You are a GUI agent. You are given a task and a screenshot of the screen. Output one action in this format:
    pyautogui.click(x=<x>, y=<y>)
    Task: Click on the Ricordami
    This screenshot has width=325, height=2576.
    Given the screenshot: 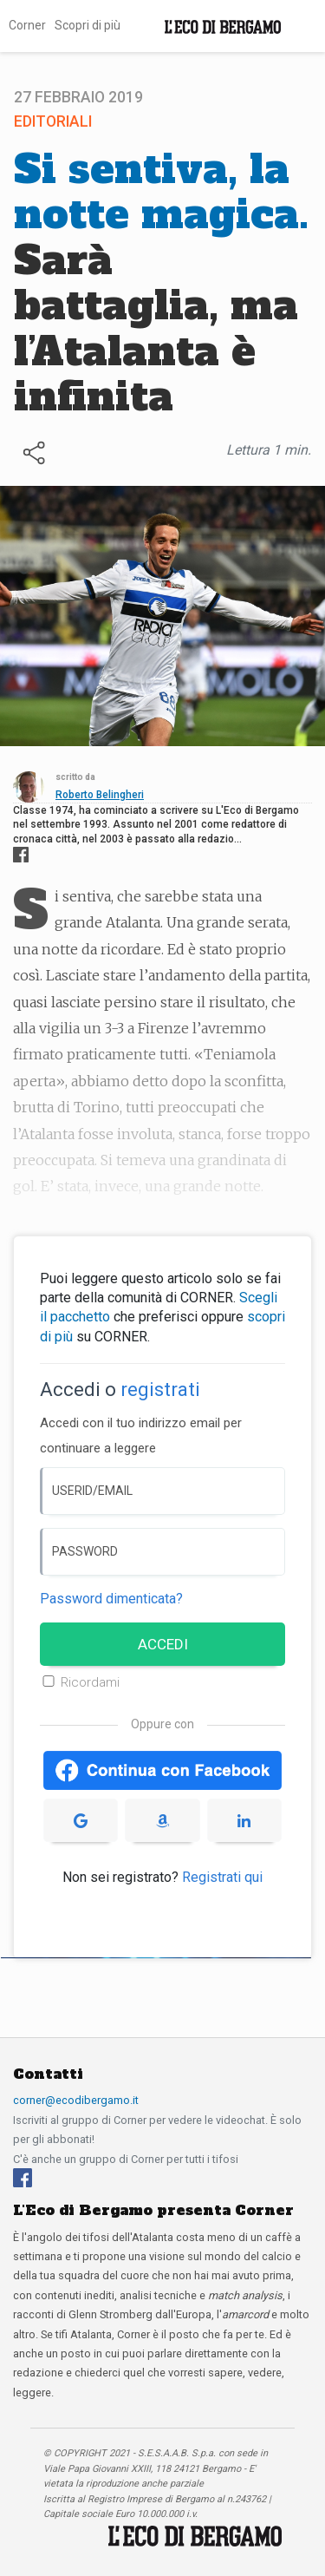 What is the action you would take?
    pyautogui.click(x=90, y=1682)
    